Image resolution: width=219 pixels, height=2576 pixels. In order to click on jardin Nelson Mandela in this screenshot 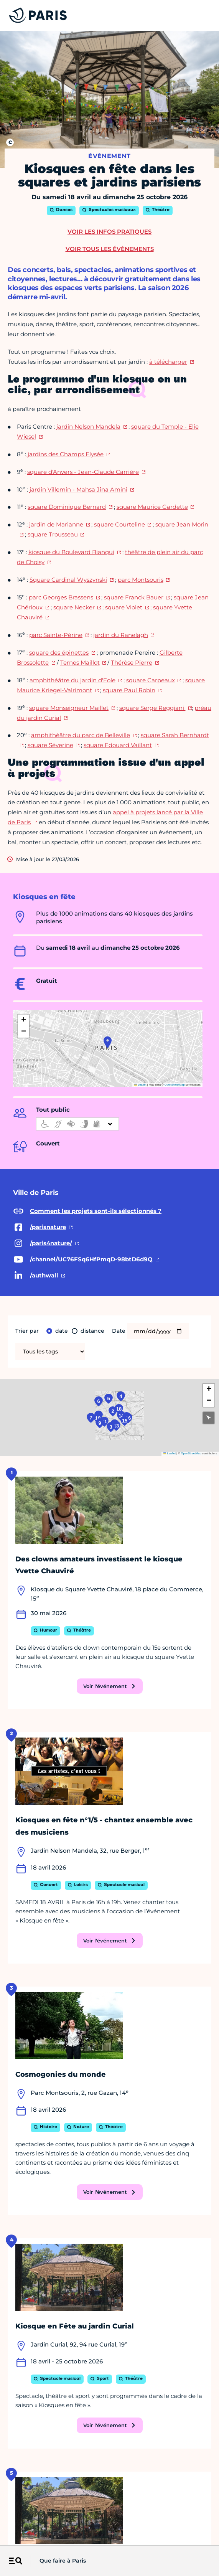, I will do `click(88, 426)`.